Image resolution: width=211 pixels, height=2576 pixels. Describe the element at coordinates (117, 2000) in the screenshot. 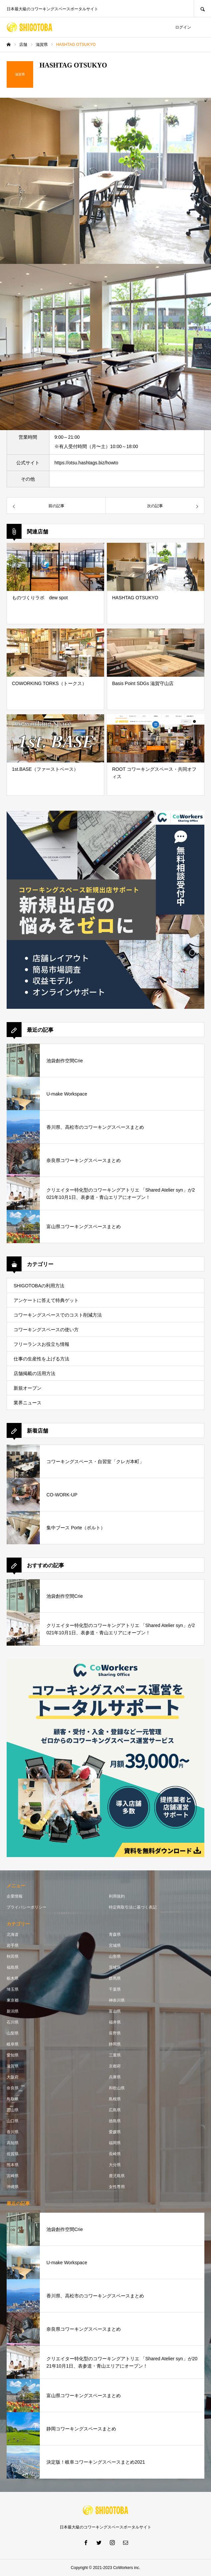

I see `神奈川県` at that location.